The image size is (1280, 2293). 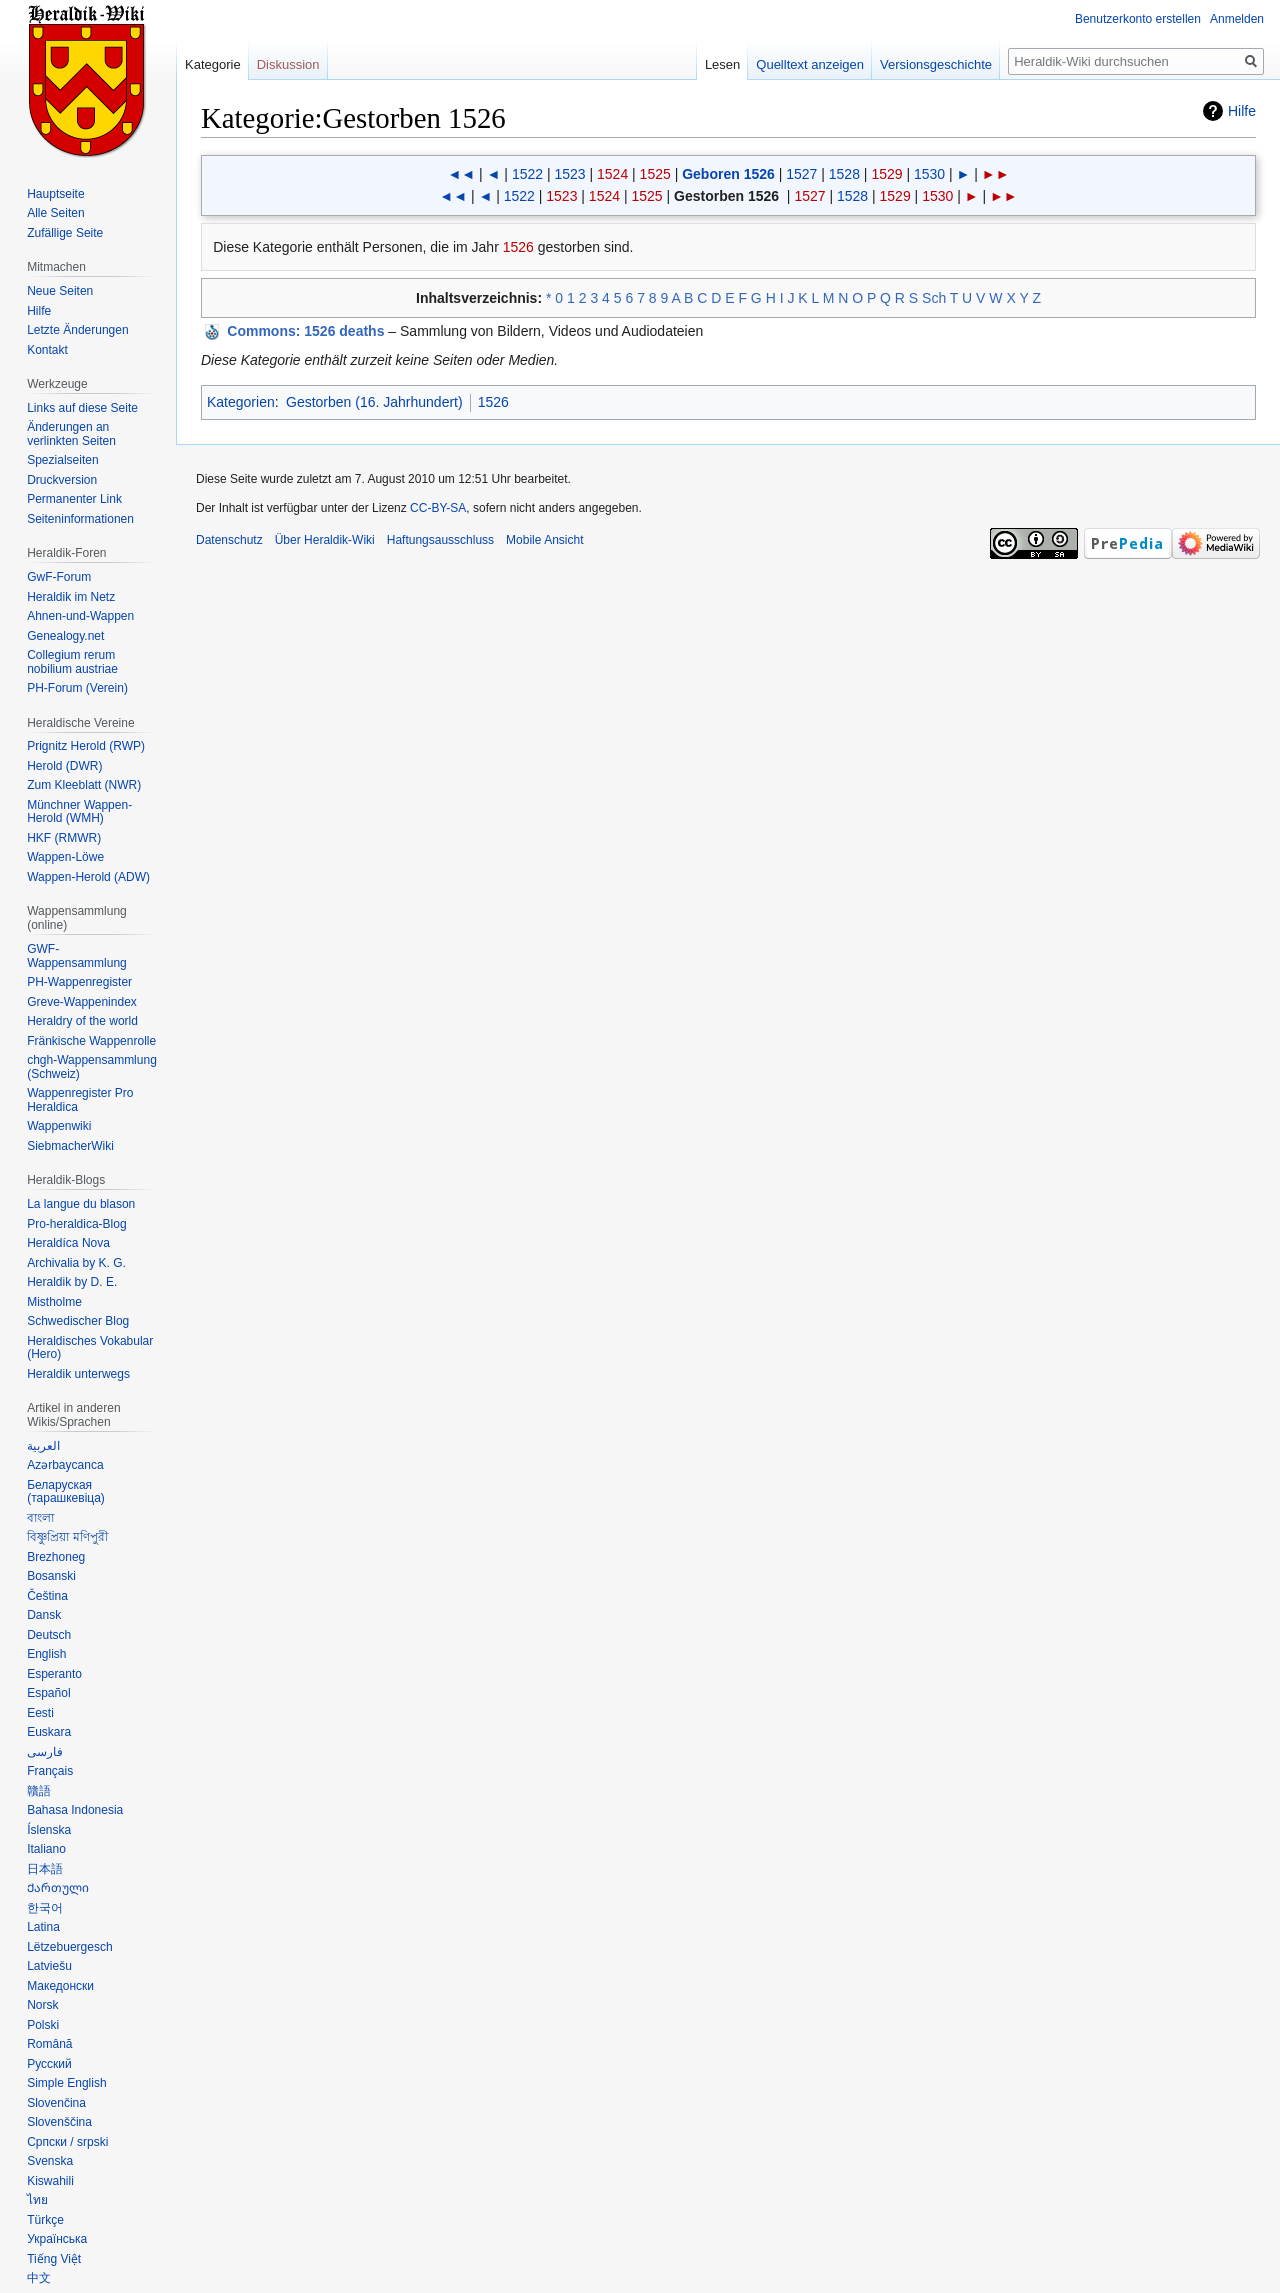 I want to click on Русский, so click(x=49, y=2064).